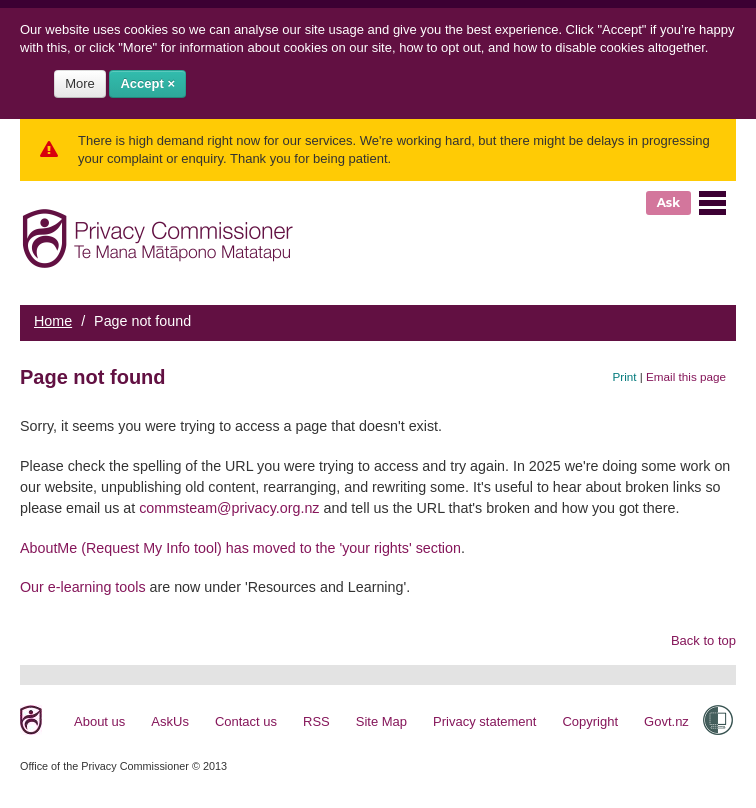 Image resolution: width=756 pixels, height=808 pixels. What do you see at coordinates (316, 721) in the screenshot?
I see `RSS` at bounding box center [316, 721].